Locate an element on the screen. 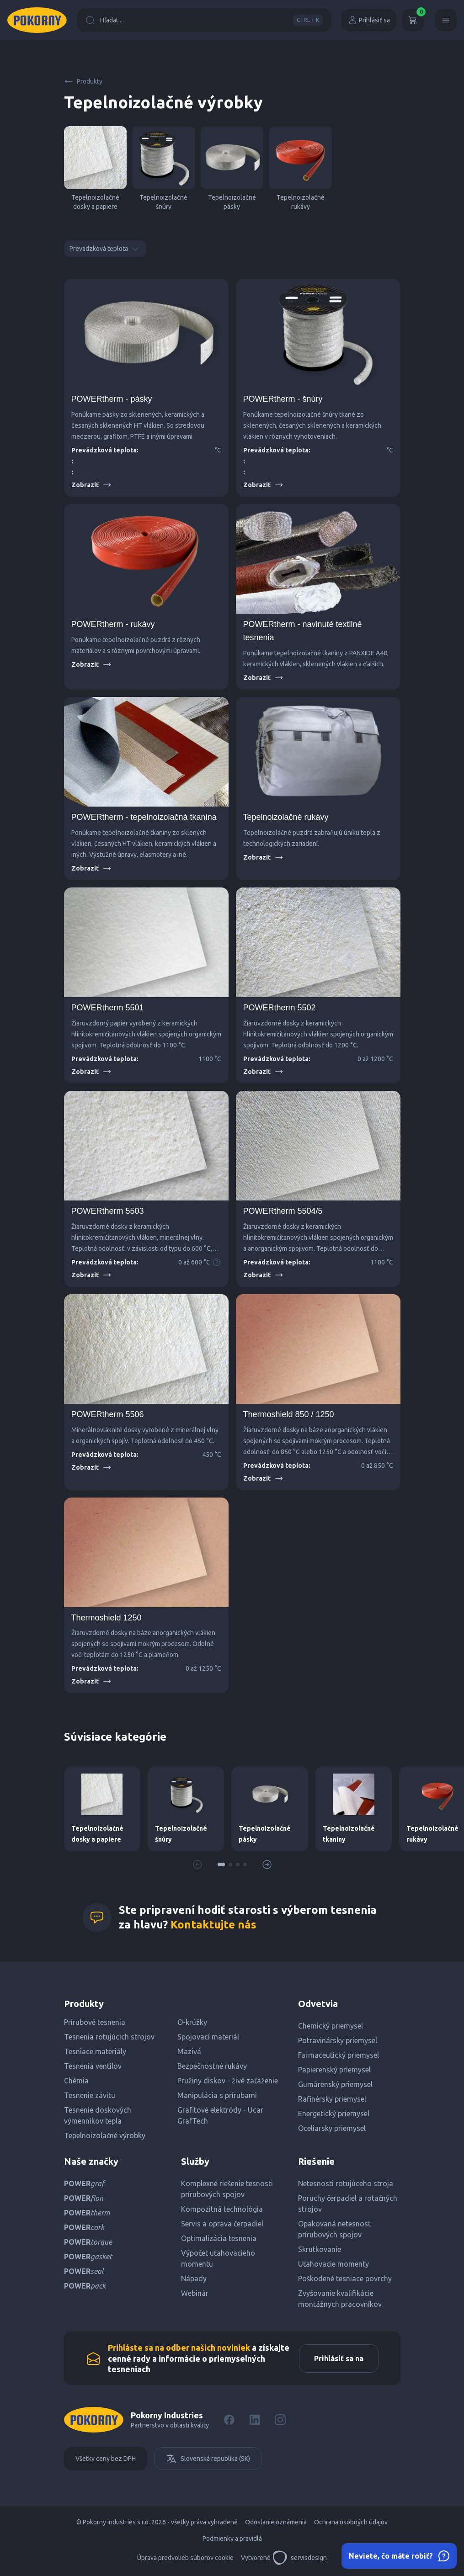 This screenshot has width=464, height=2576. Bezpečnostné rukávy is located at coordinates (212, 2066).